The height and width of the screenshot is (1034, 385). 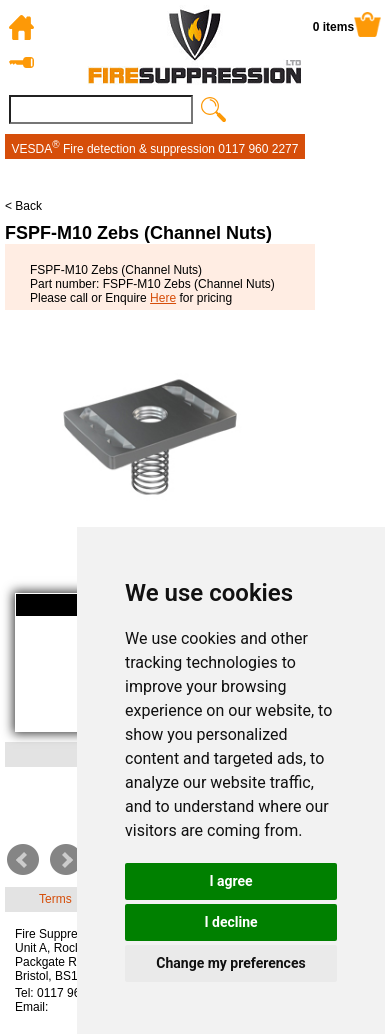 What do you see at coordinates (23, 206) in the screenshot?
I see `< Back` at bounding box center [23, 206].